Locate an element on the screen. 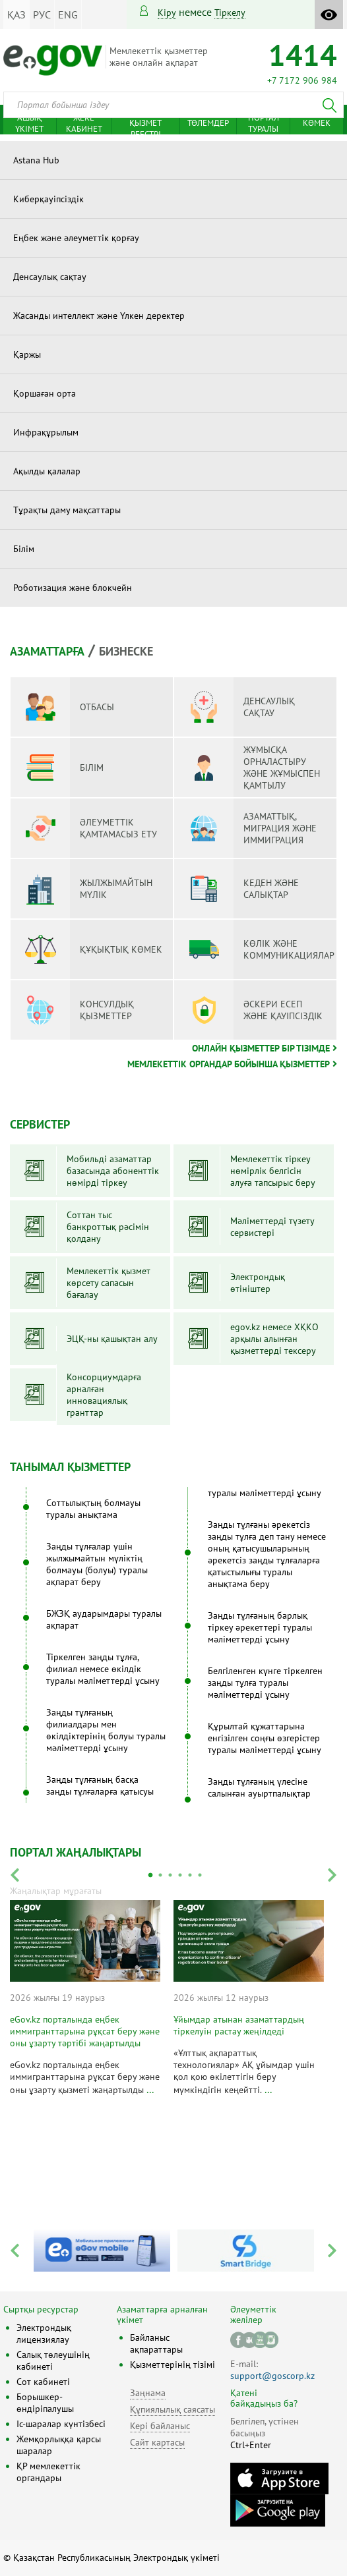 This screenshot has height=2576, width=347. Соттан тыс банкроттық рәсімін қолдану is located at coordinates (108, 1227).